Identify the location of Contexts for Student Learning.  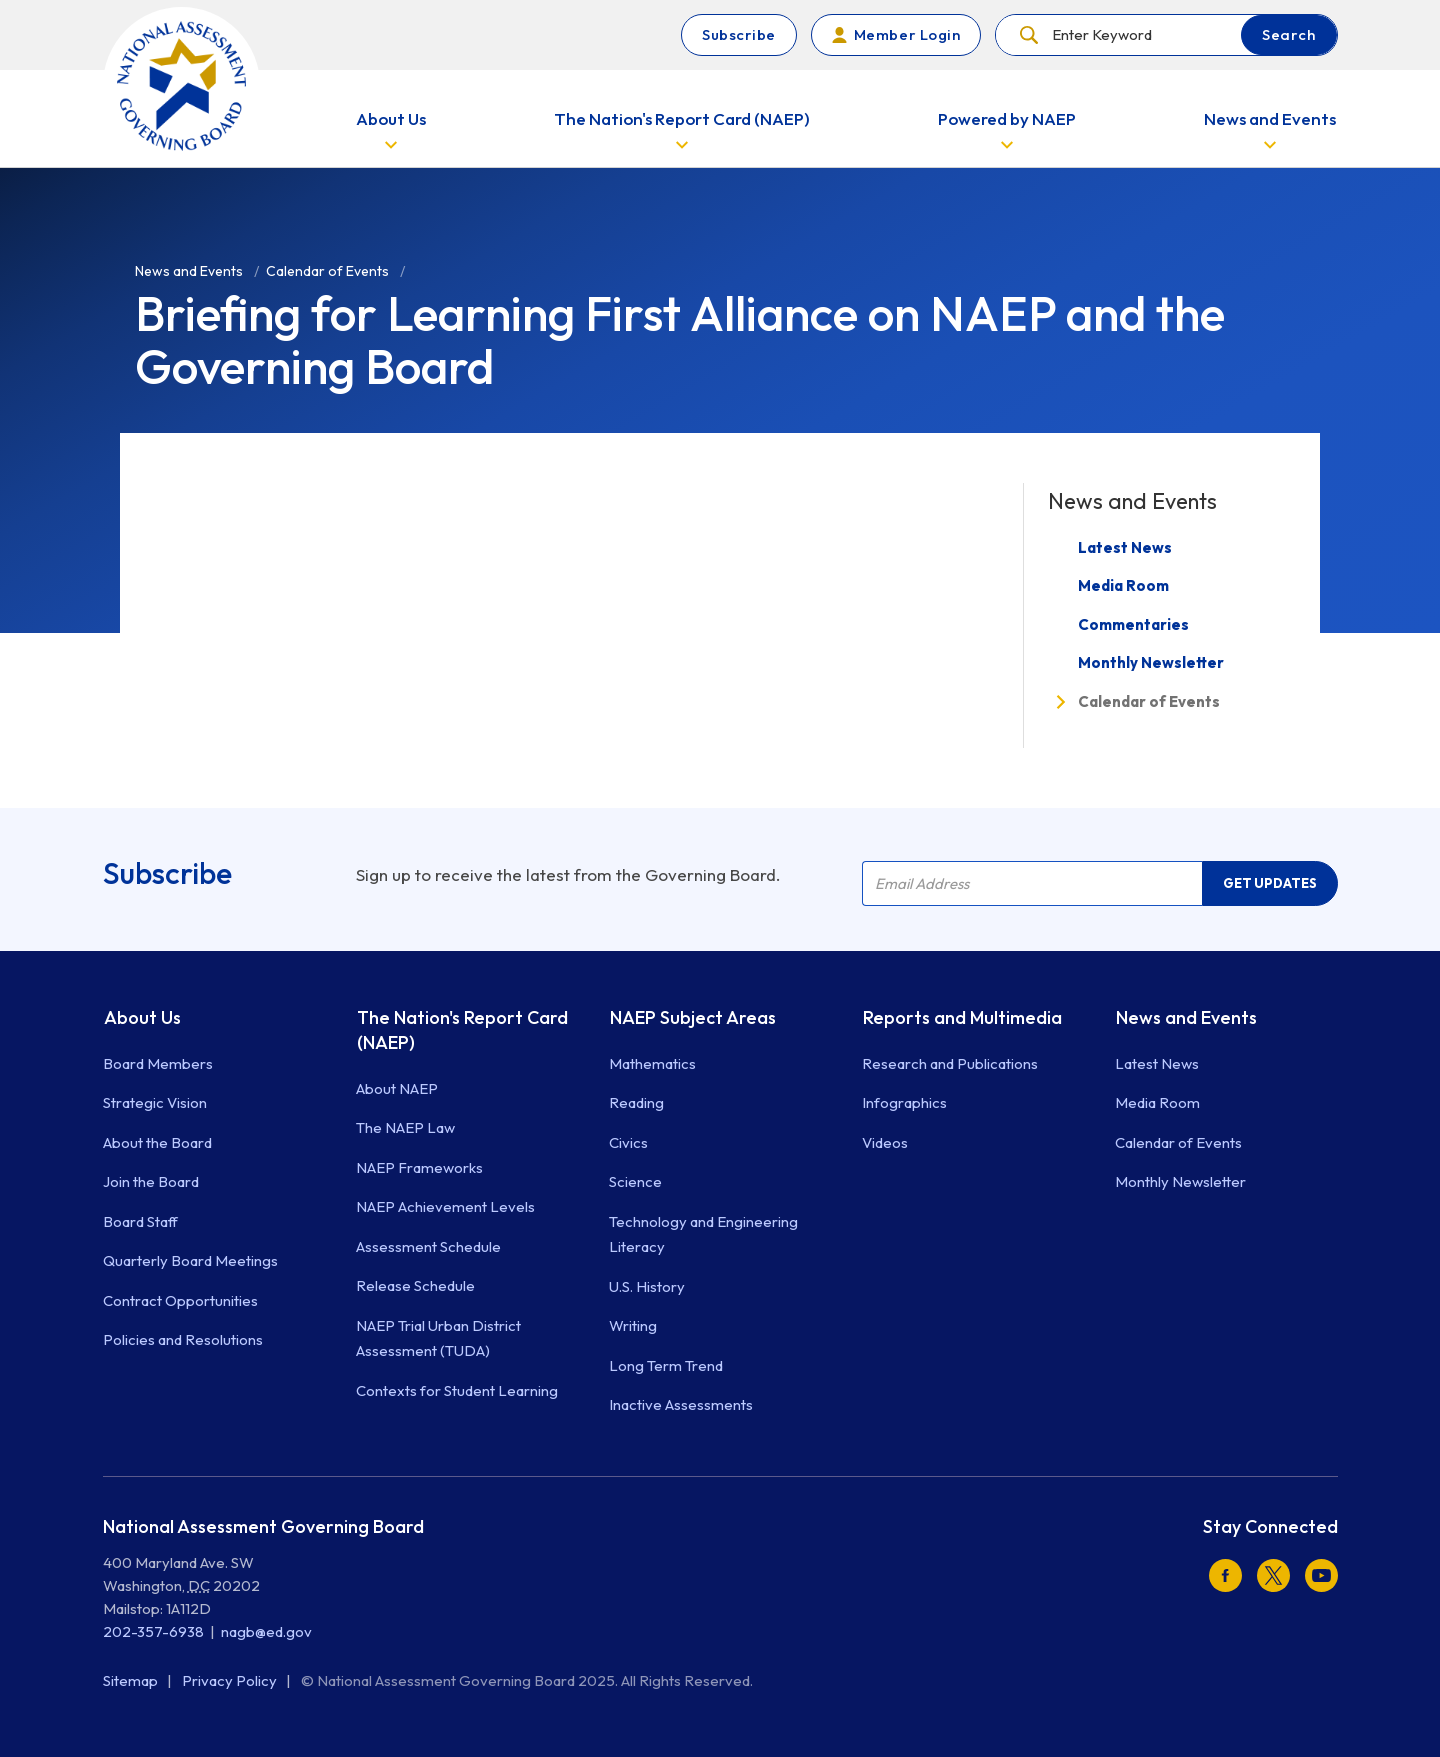
(457, 1390).